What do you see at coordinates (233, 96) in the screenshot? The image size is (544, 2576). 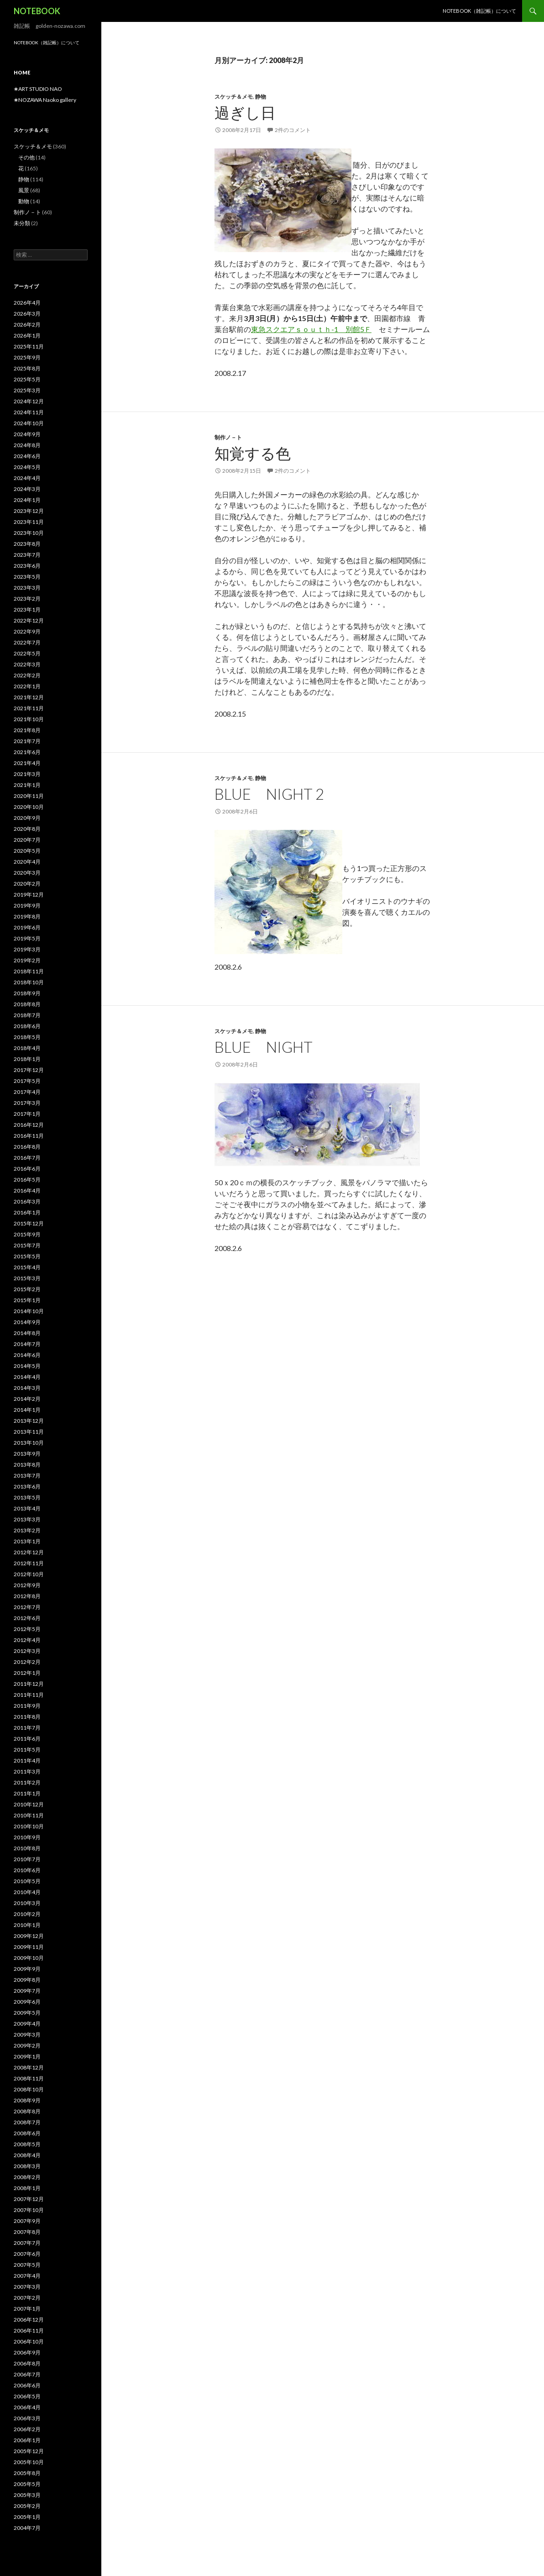 I see `スケッチ＆メモ` at bounding box center [233, 96].